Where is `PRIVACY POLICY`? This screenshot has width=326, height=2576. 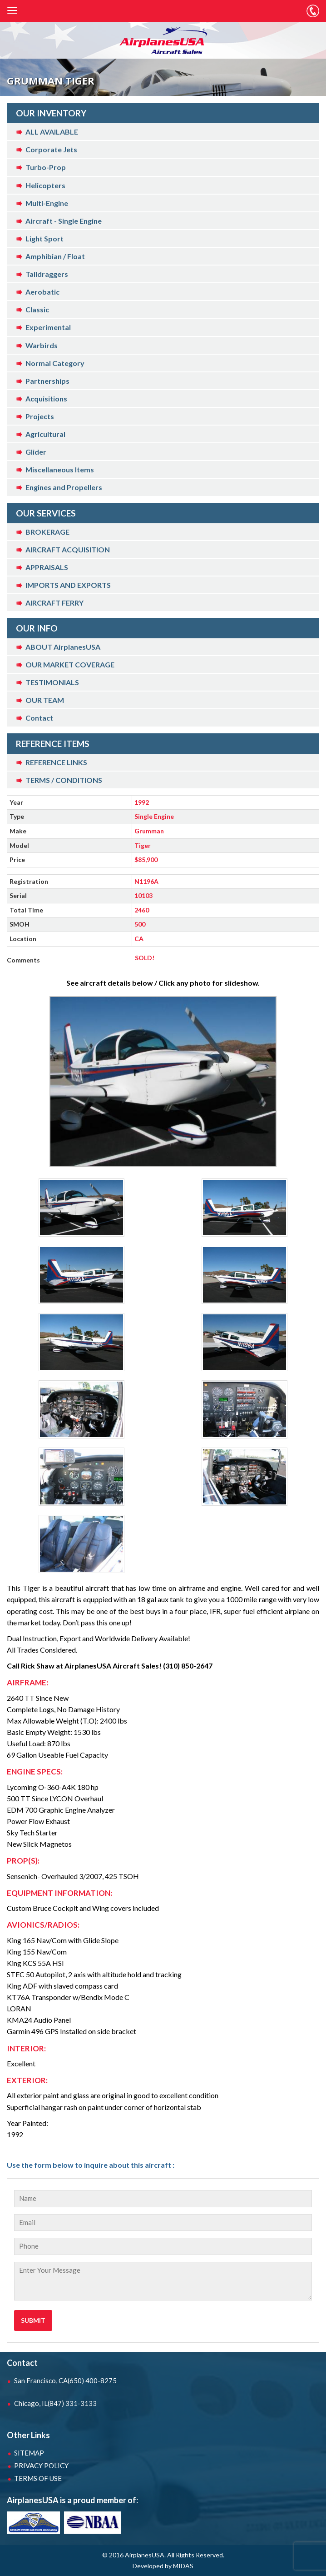 PRIVACY POLICY is located at coordinates (41, 2465).